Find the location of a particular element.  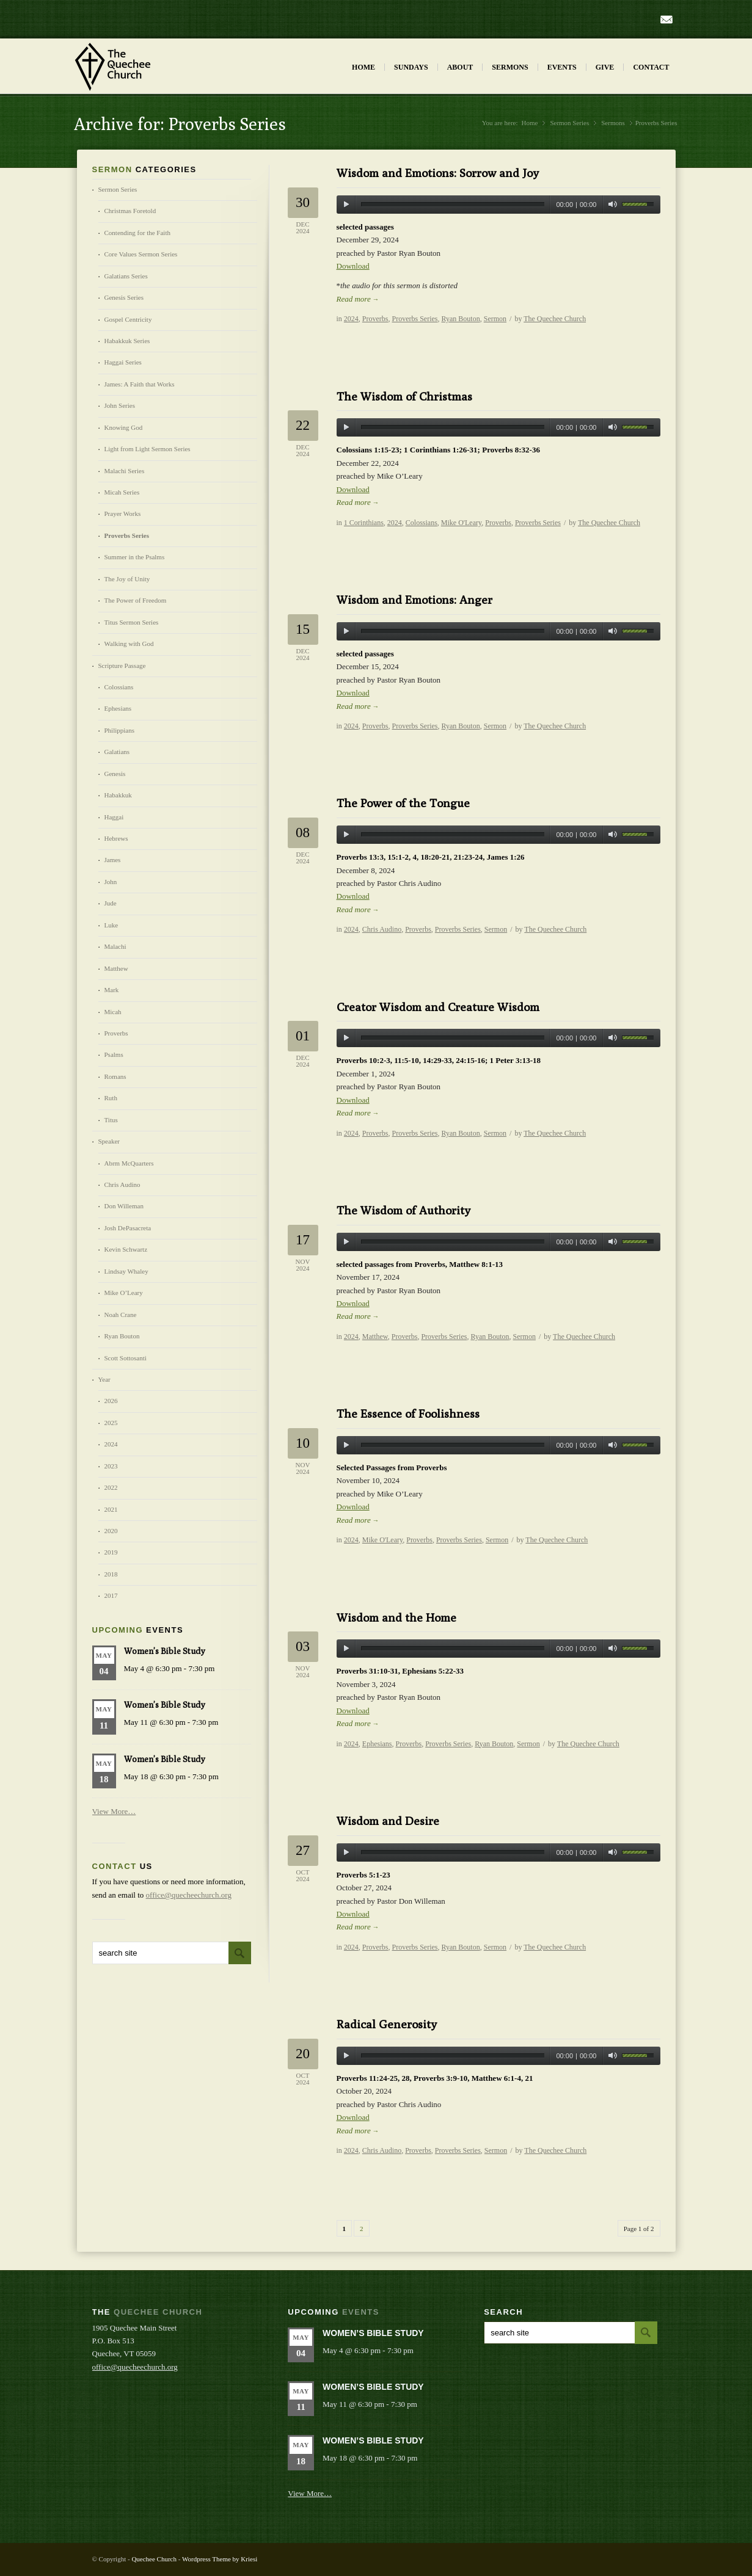

2023 is located at coordinates (111, 1466).